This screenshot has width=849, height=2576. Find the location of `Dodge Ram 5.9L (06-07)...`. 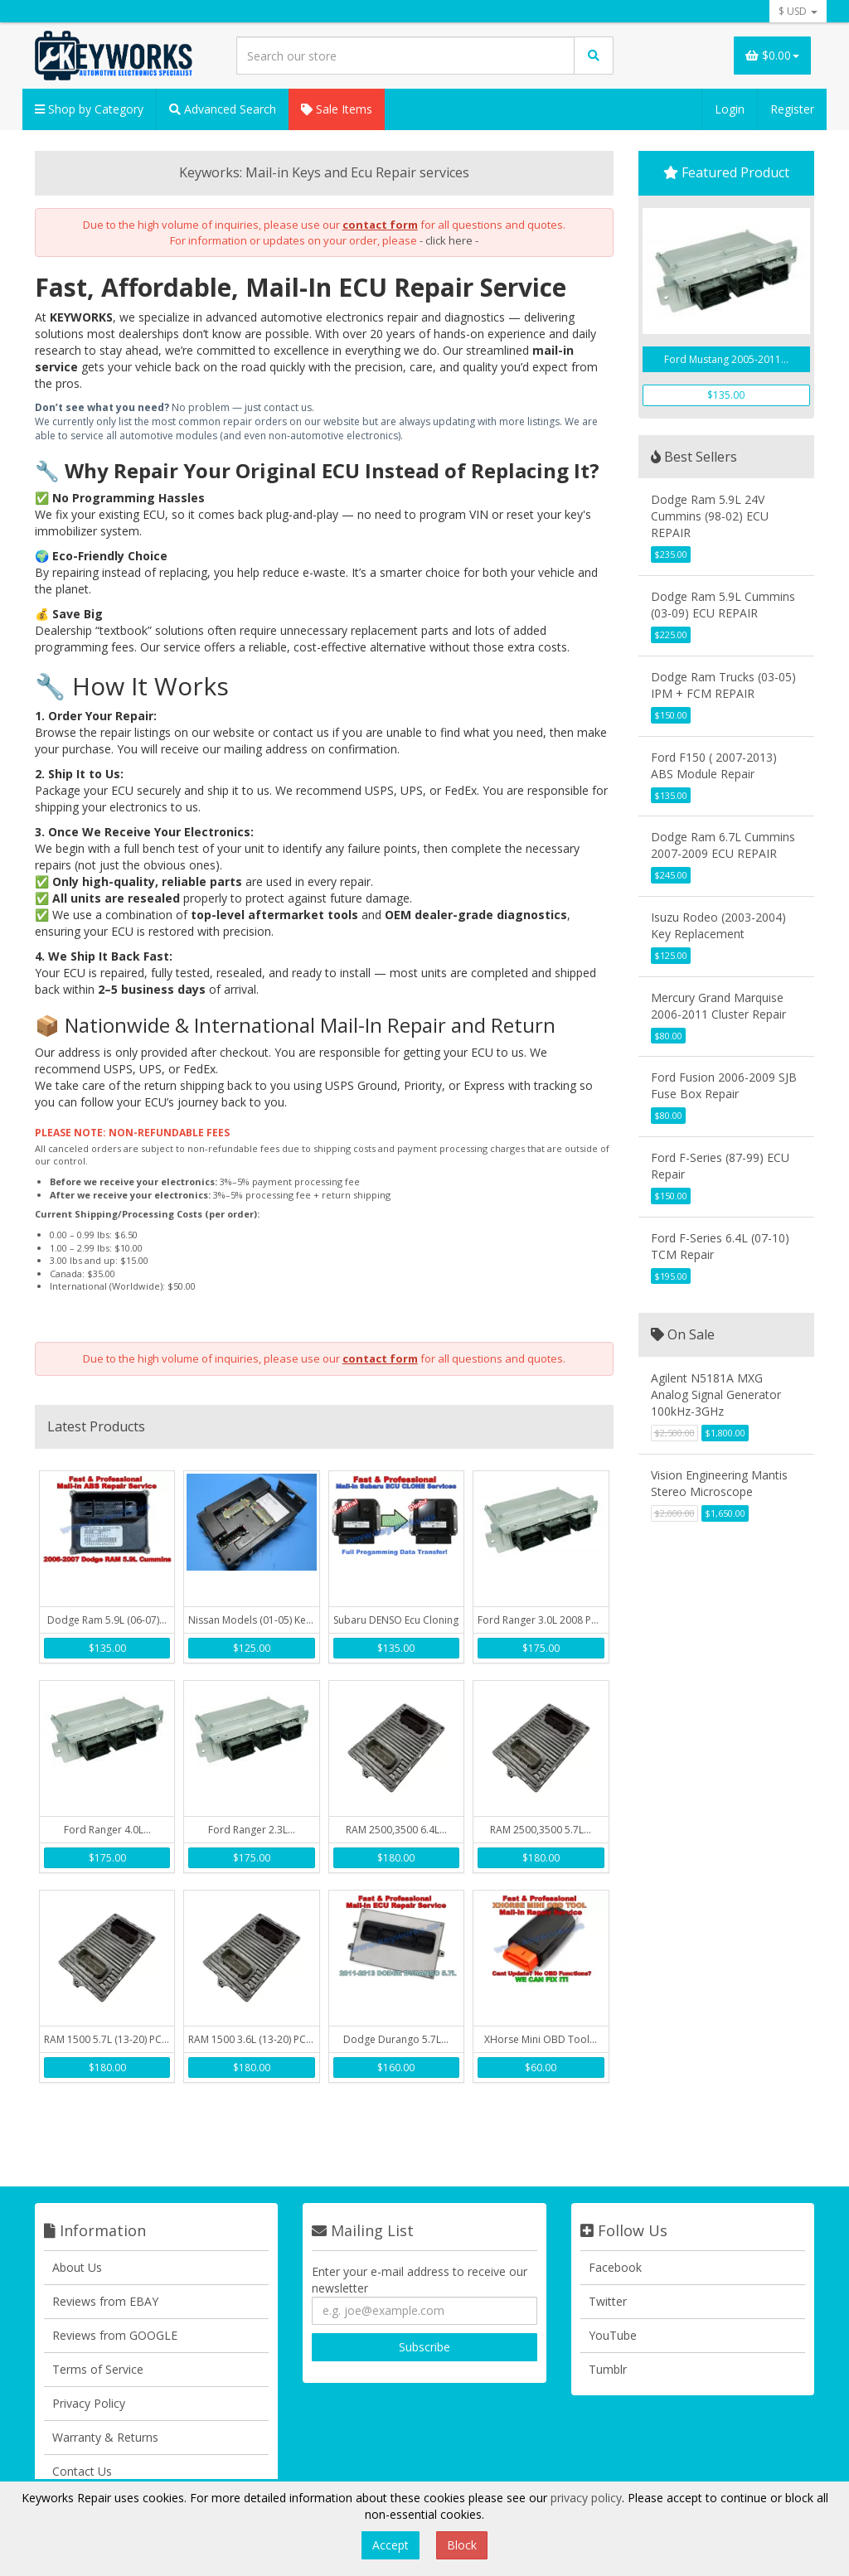

Dodge Ram 5.9L (06-07)... is located at coordinates (107, 1620).